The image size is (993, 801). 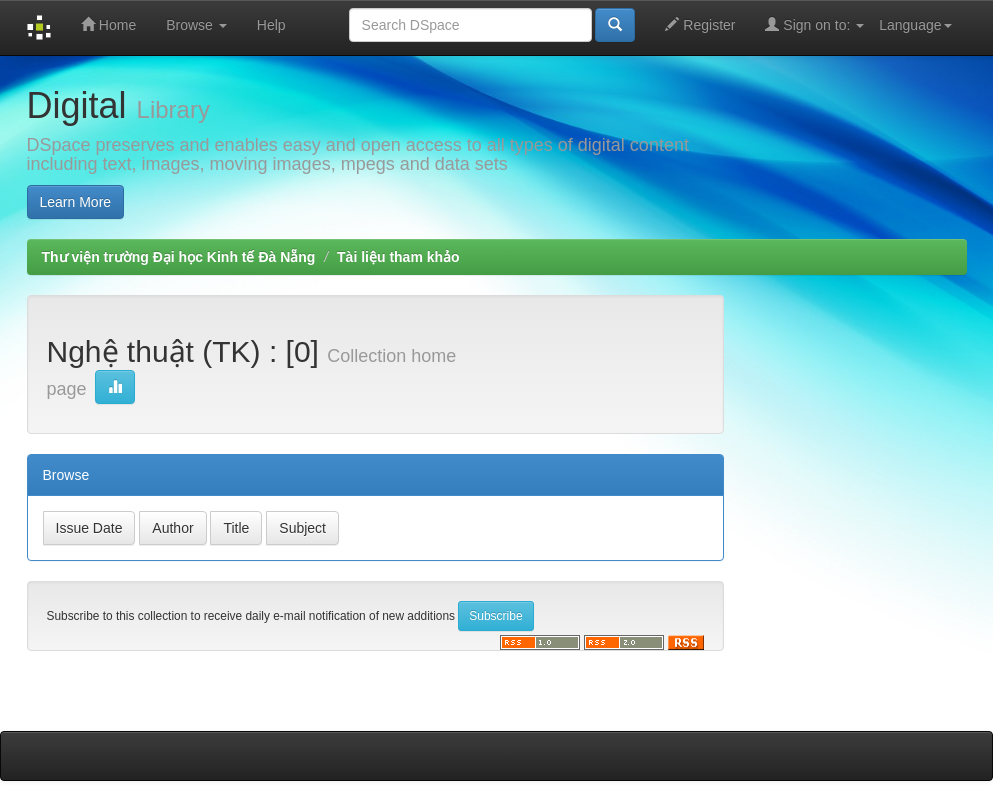 What do you see at coordinates (398, 257) in the screenshot?
I see `Tài liệu tham khảo` at bounding box center [398, 257].